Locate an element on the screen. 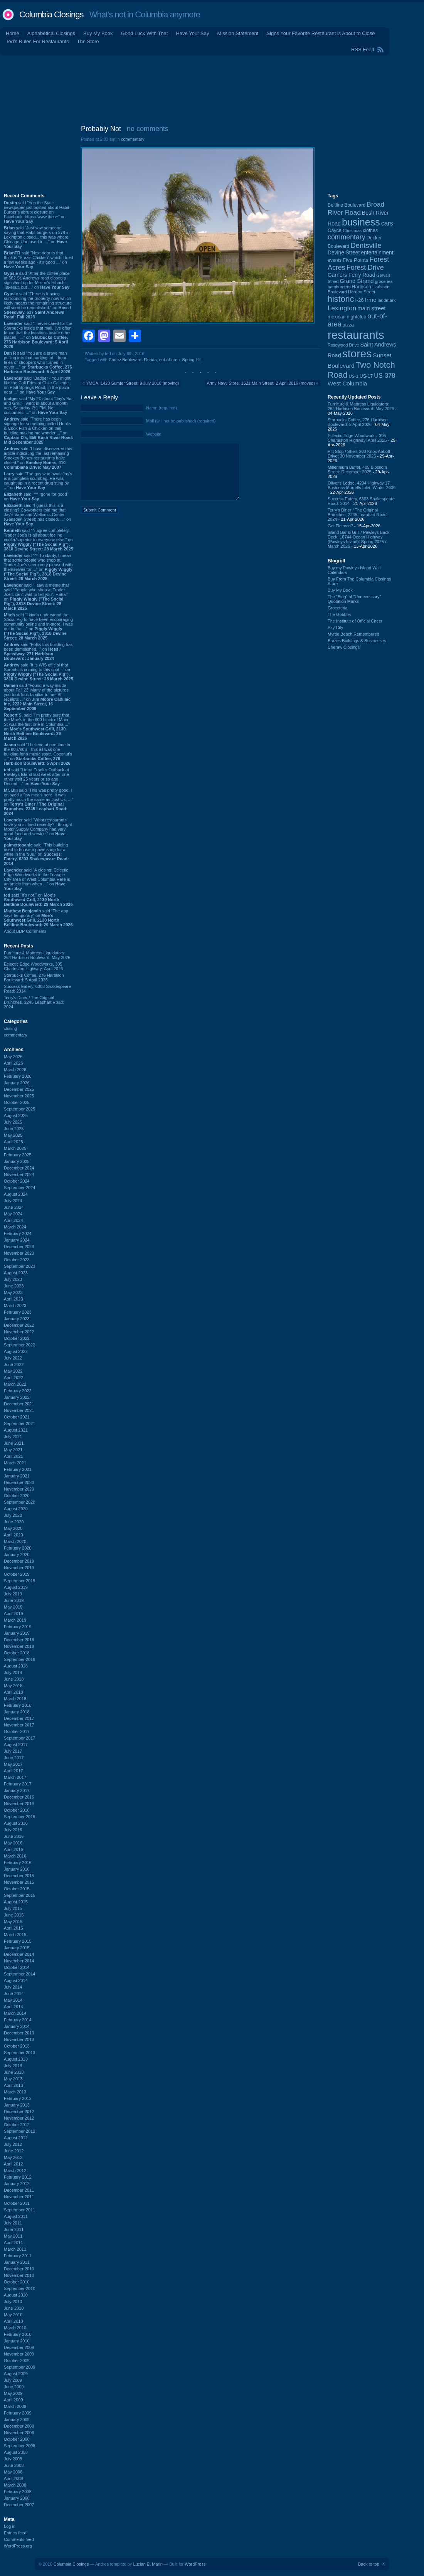 Image resolution: width=424 pixels, height=2576 pixels. July 2021 is located at coordinates (13, 1436).